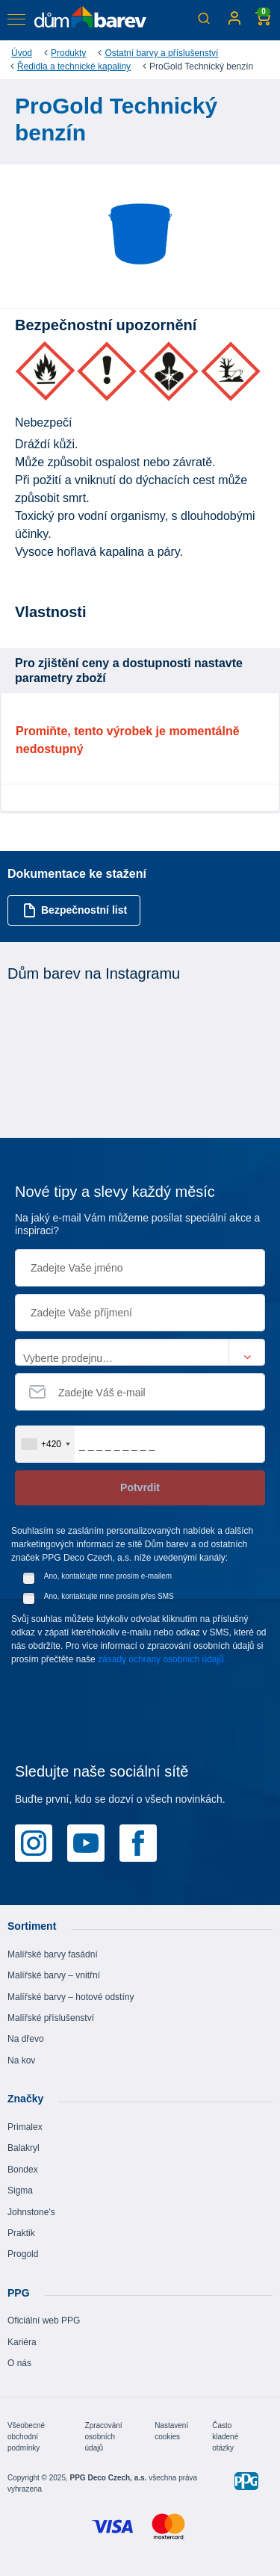 This screenshot has height=2576, width=280. What do you see at coordinates (43, 2320) in the screenshot?
I see `Oficiální web PPG` at bounding box center [43, 2320].